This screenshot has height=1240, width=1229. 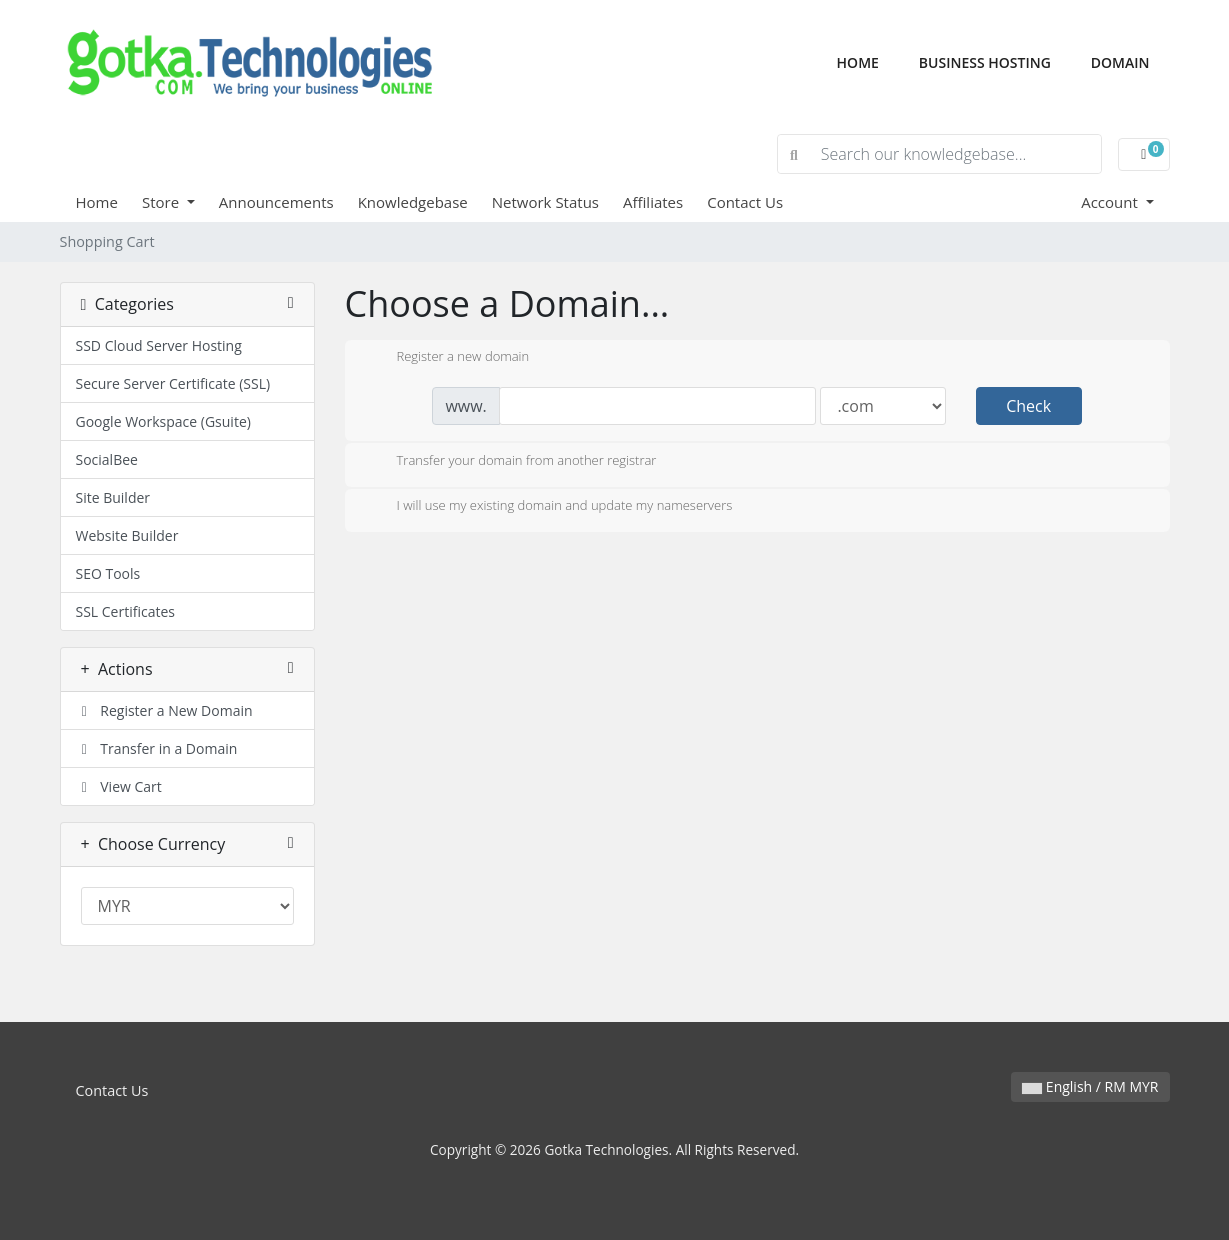 I want to click on Register a New Domain, so click(x=164, y=710).